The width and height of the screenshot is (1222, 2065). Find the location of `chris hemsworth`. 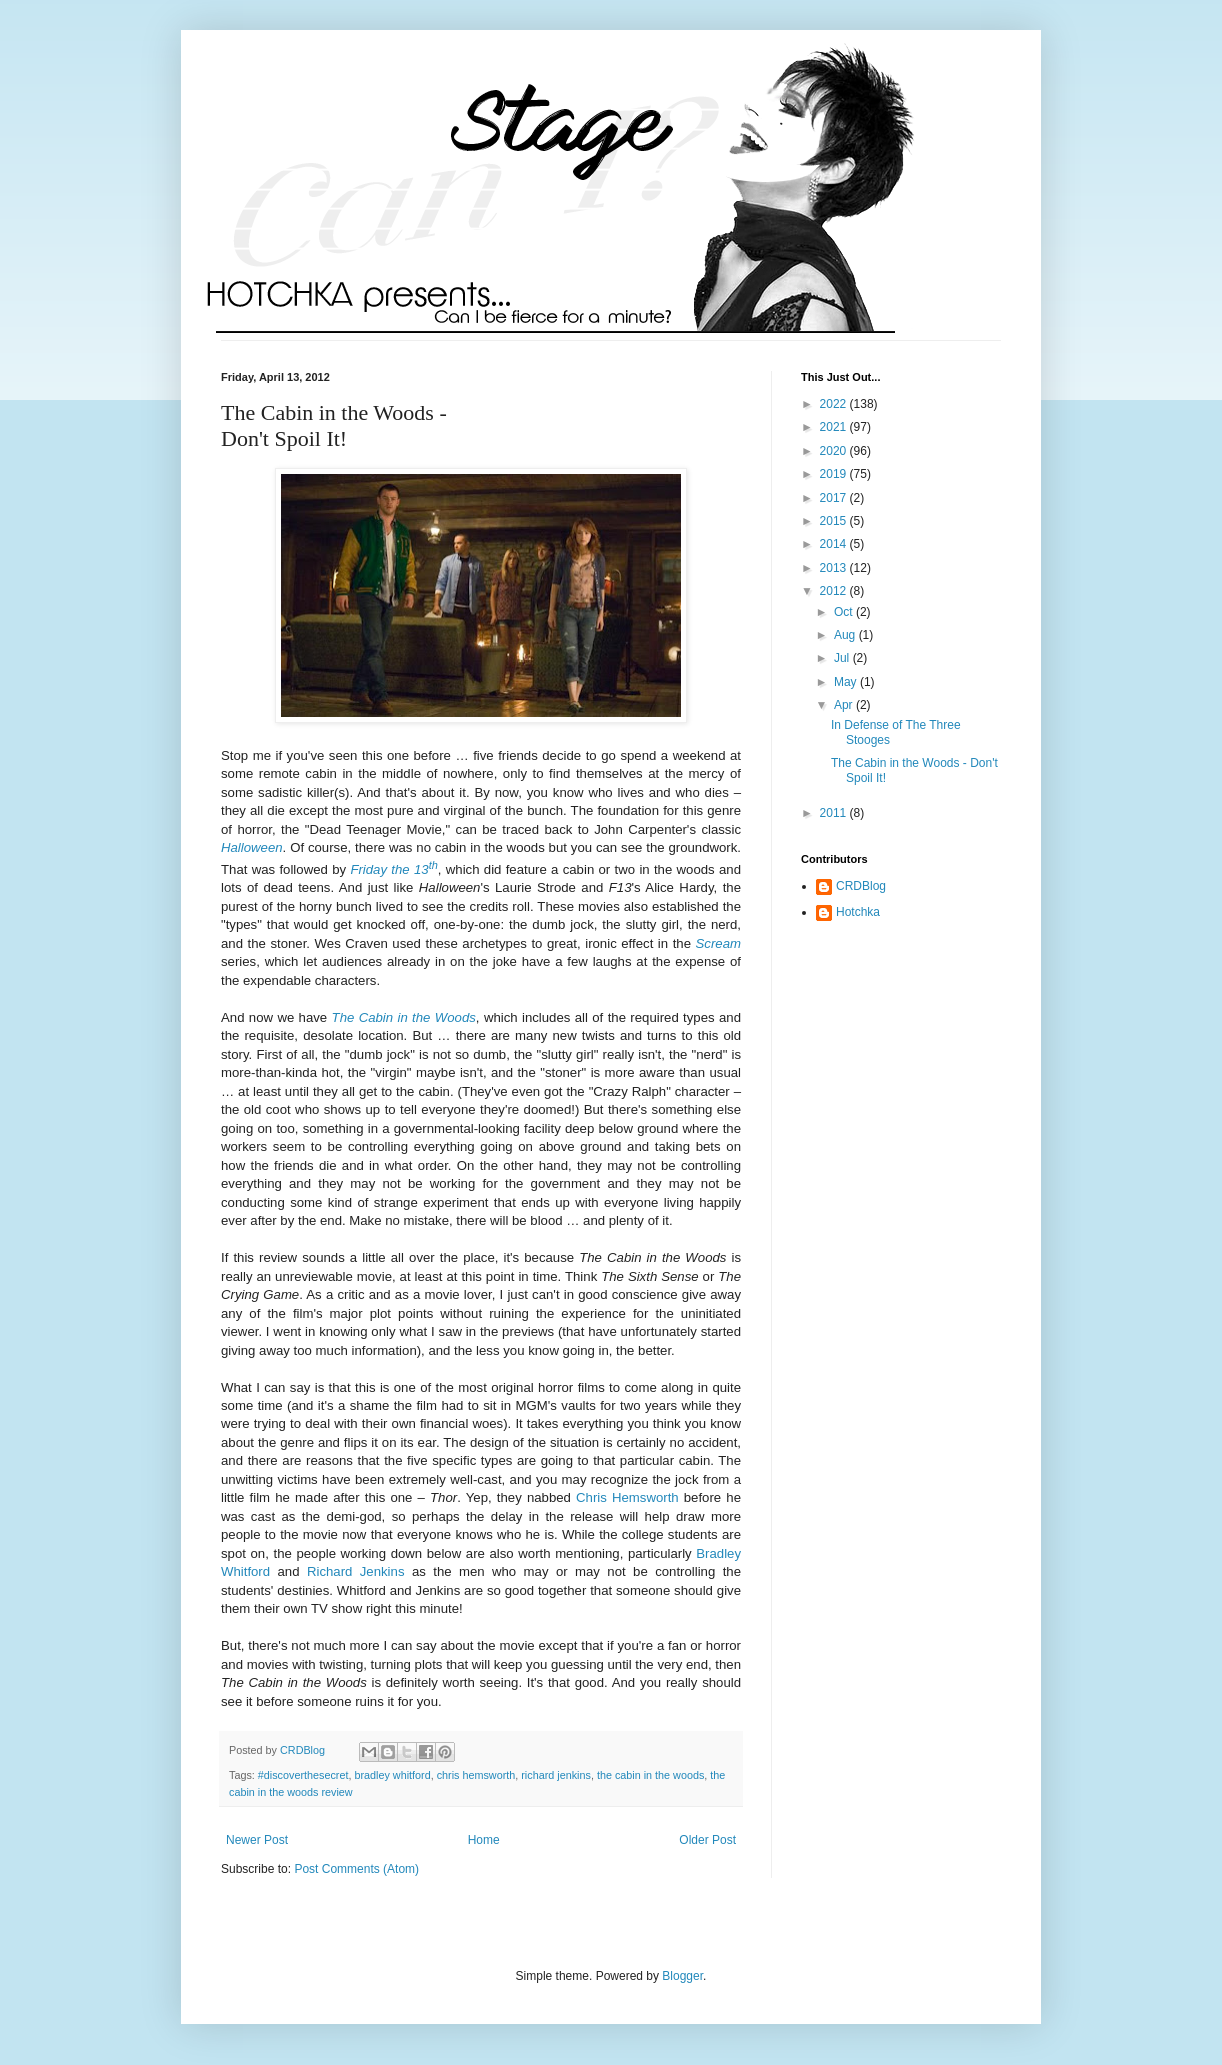

chris hemsworth is located at coordinates (476, 1775).